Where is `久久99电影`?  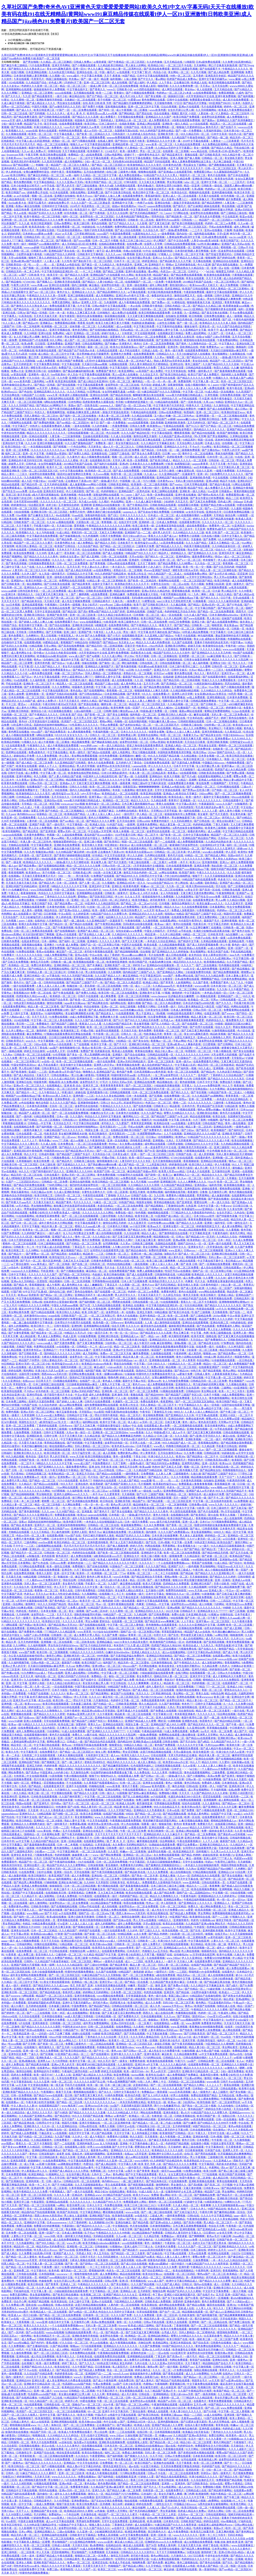 久久99电影 is located at coordinates (30, 333).